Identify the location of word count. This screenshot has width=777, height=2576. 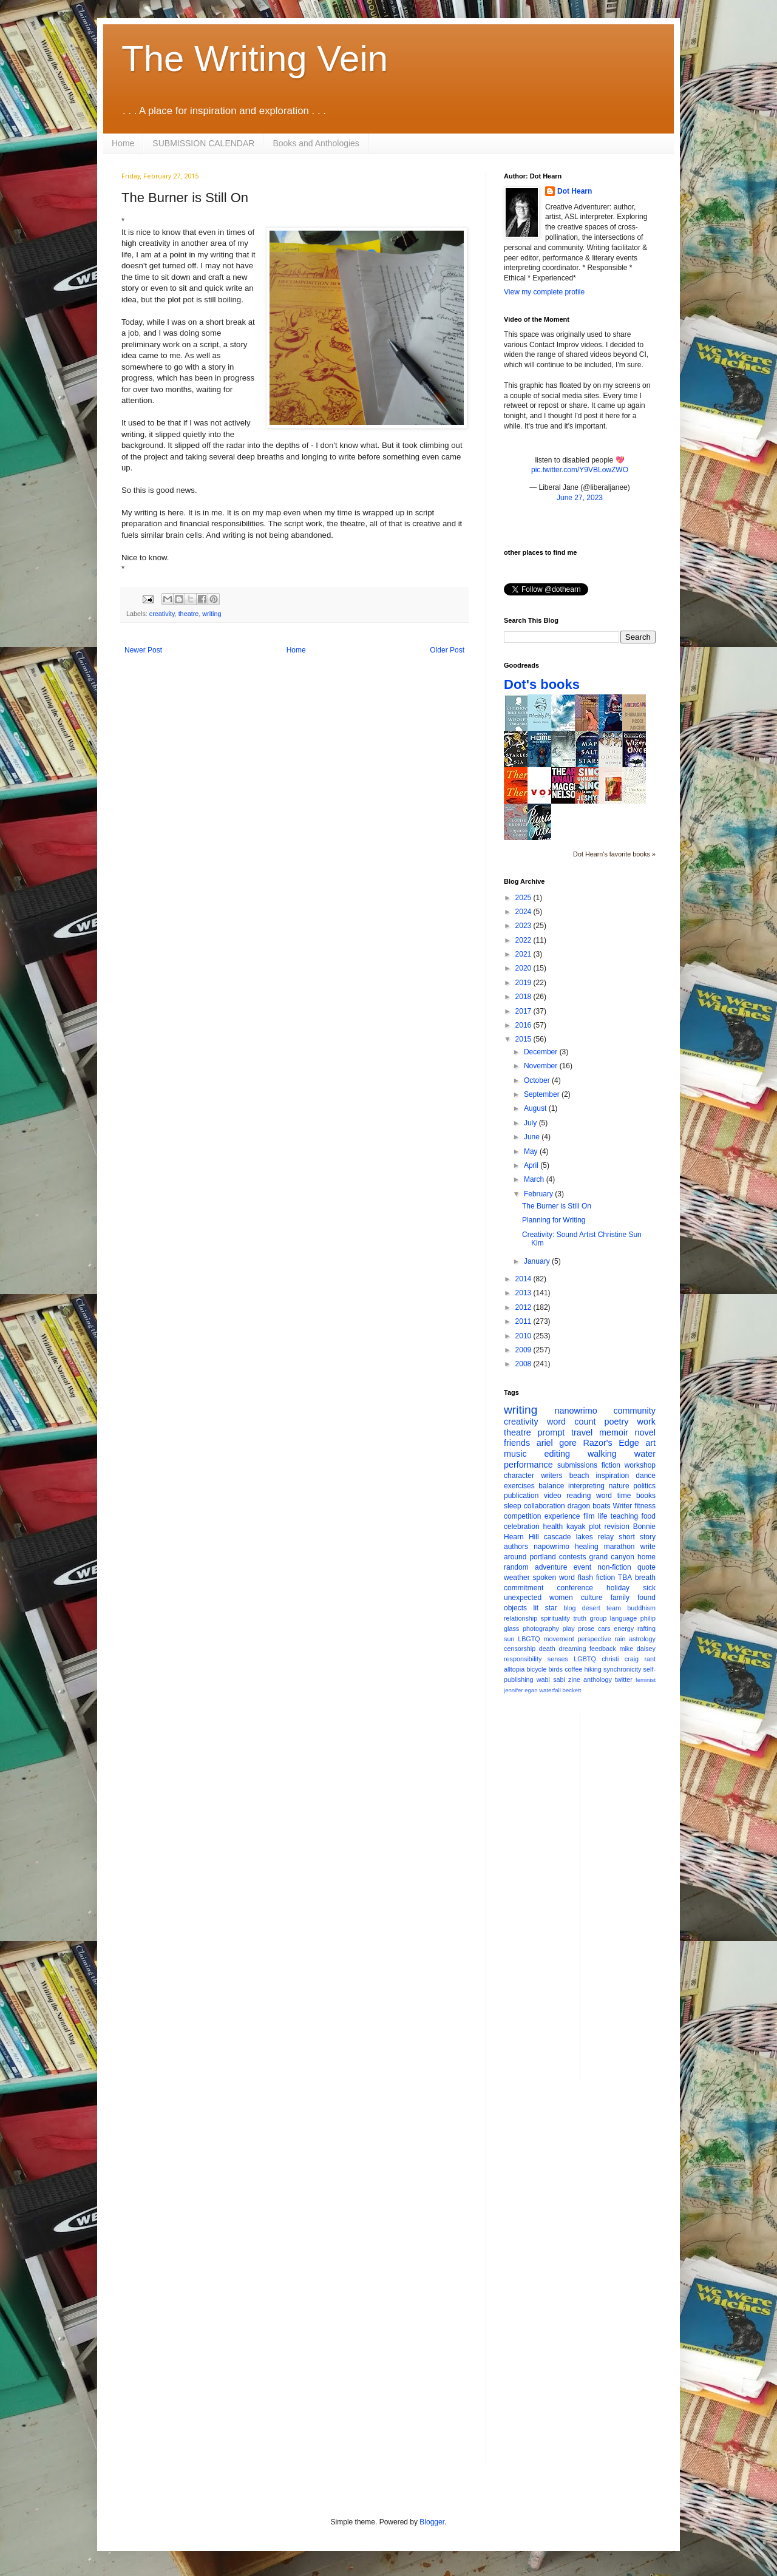
(571, 1421).